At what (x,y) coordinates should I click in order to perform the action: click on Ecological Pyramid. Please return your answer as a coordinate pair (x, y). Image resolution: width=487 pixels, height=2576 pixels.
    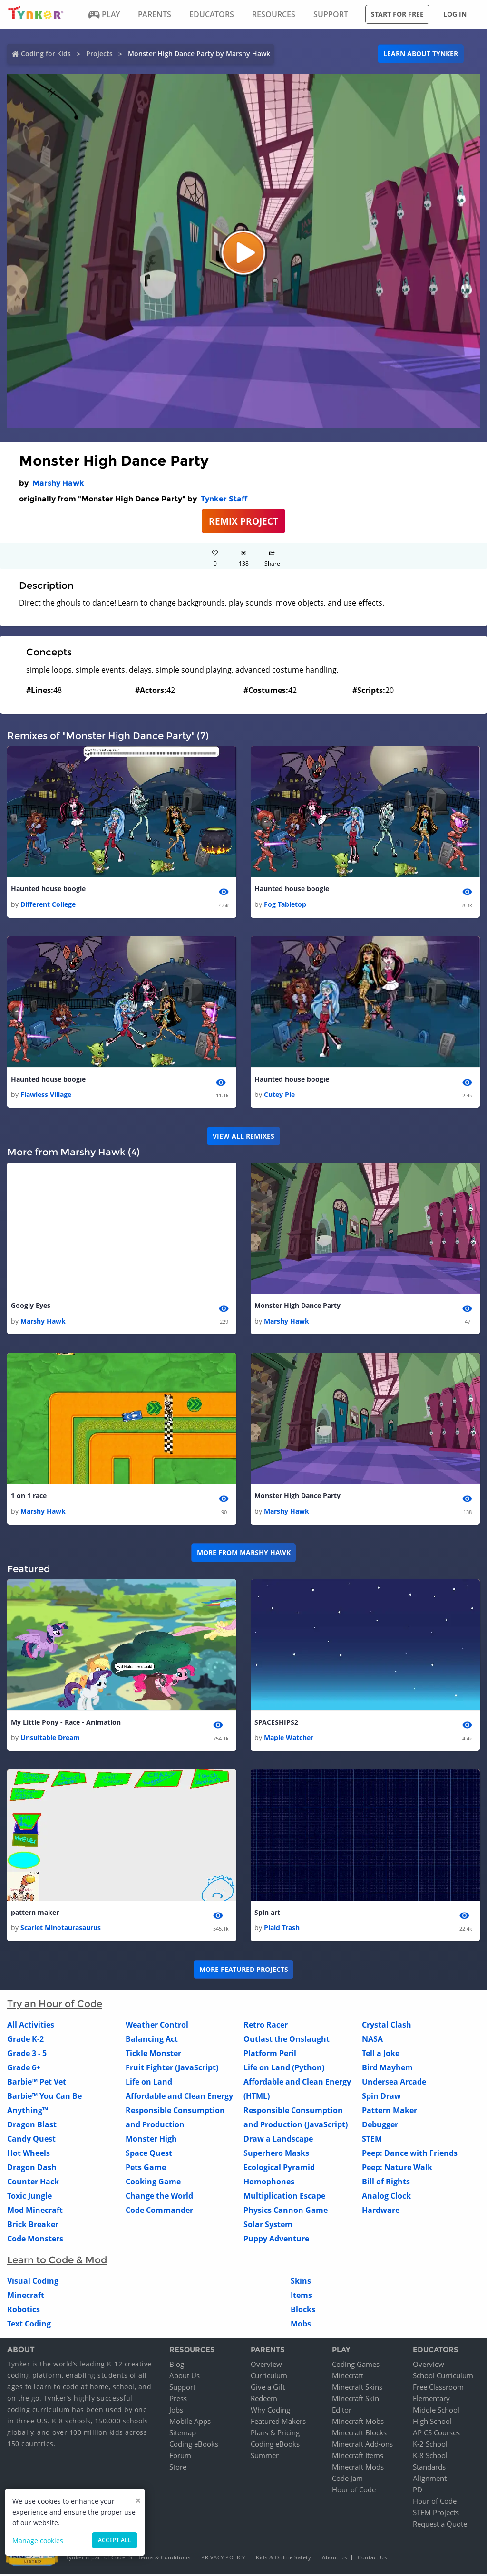
    Looking at the image, I should click on (279, 2170).